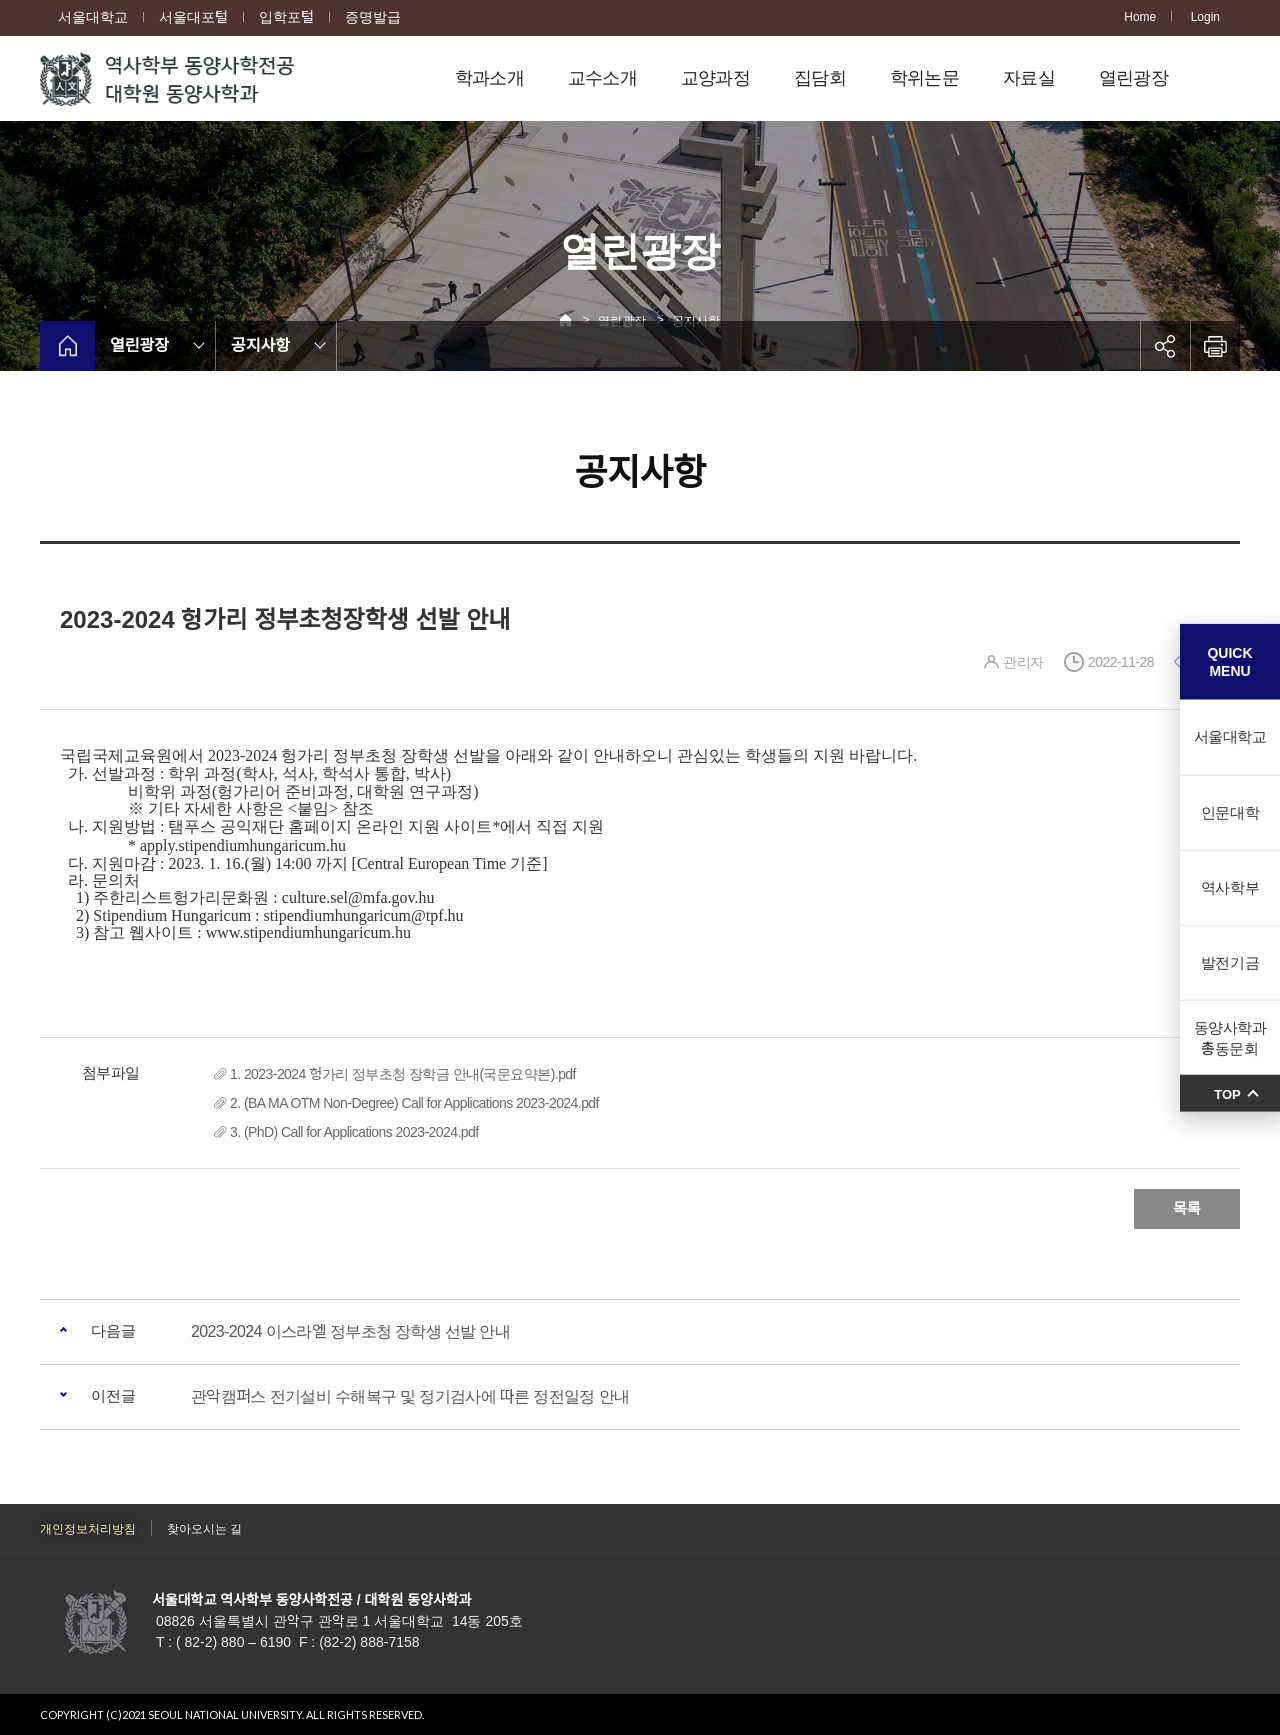 Image resolution: width=1280 pixels, height=1735 pixels. Describe the element at coordinates (193, 17) in the screenshot. I see `서울대포털` at that location.